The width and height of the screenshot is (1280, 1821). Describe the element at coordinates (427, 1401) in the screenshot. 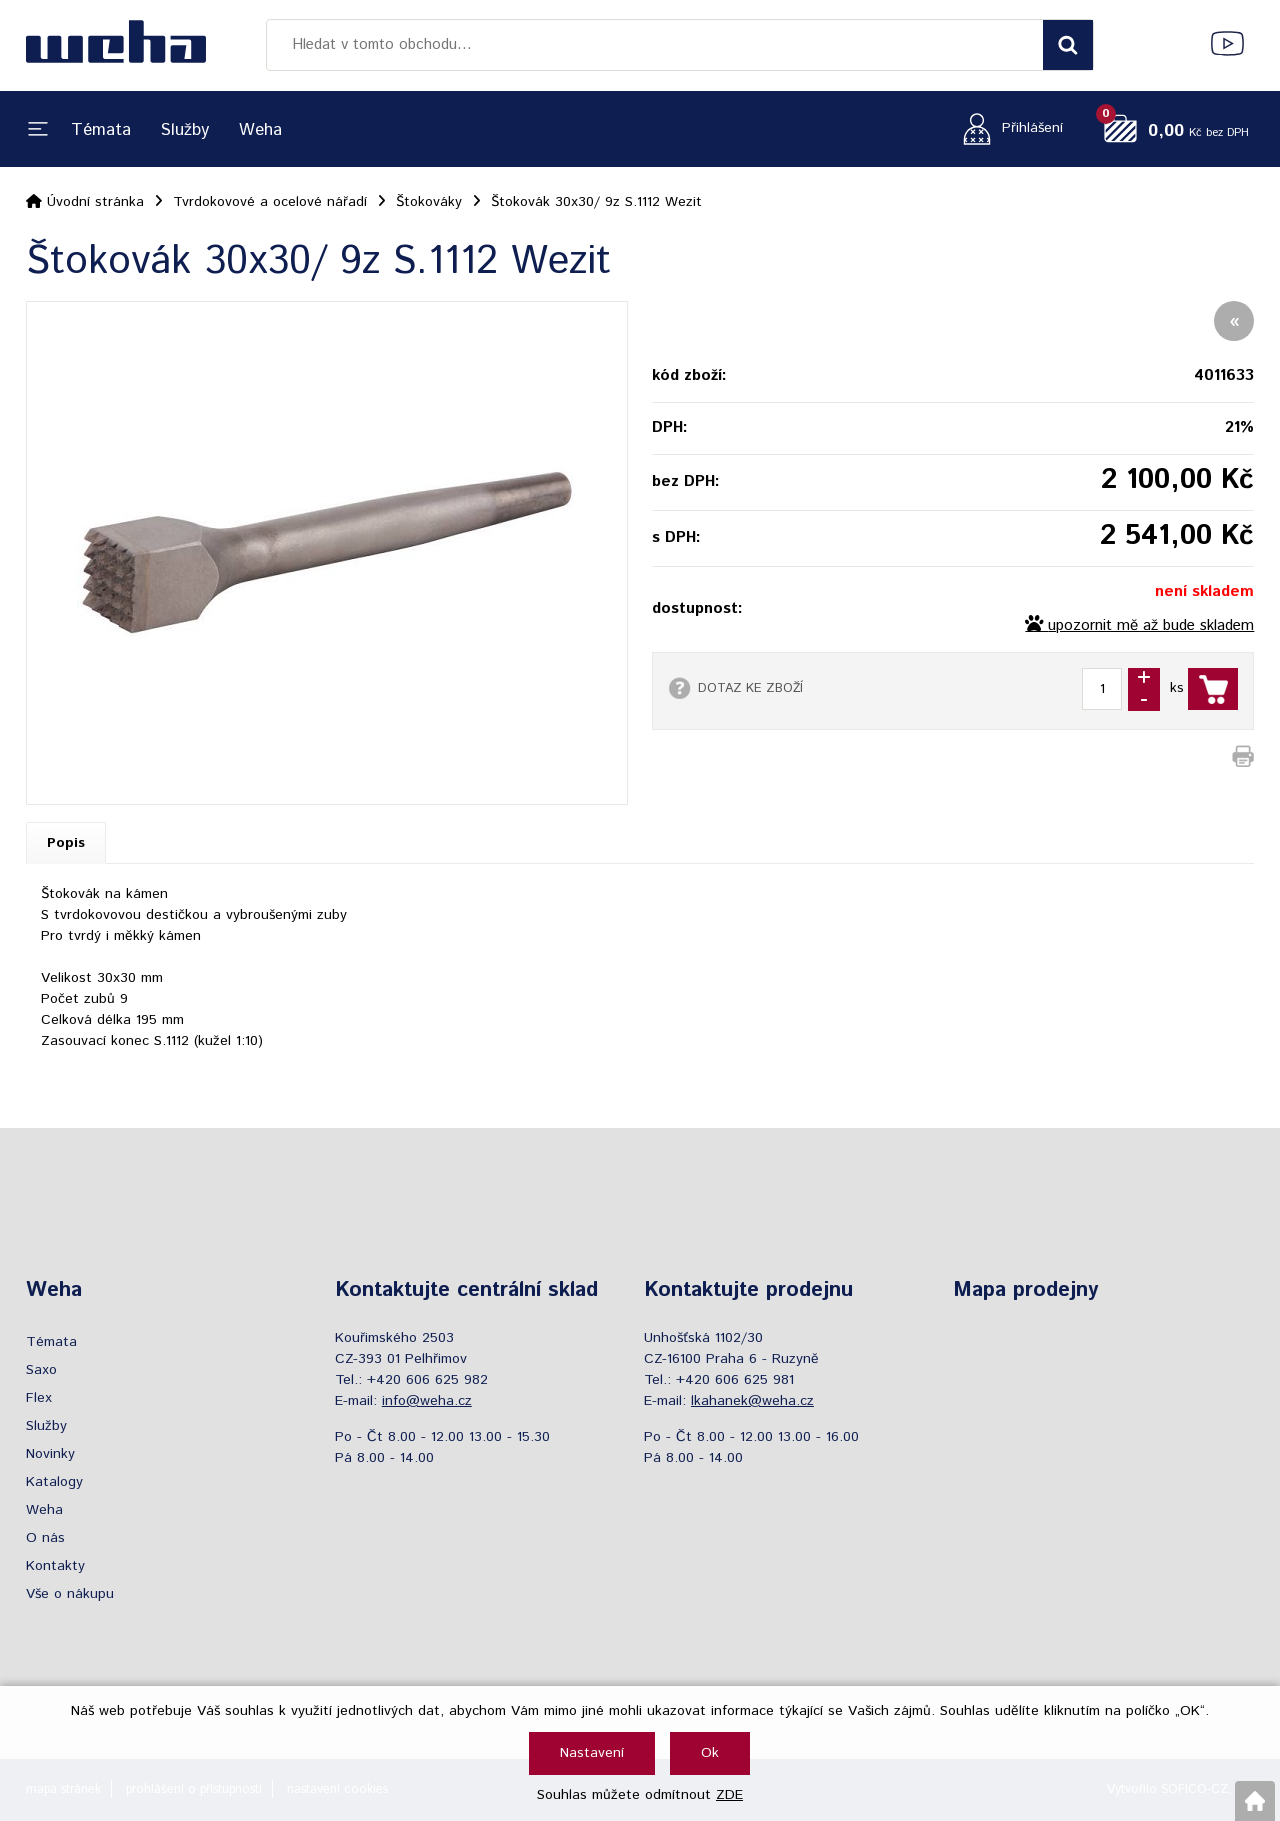

I see `info@weha.cz` at that location.